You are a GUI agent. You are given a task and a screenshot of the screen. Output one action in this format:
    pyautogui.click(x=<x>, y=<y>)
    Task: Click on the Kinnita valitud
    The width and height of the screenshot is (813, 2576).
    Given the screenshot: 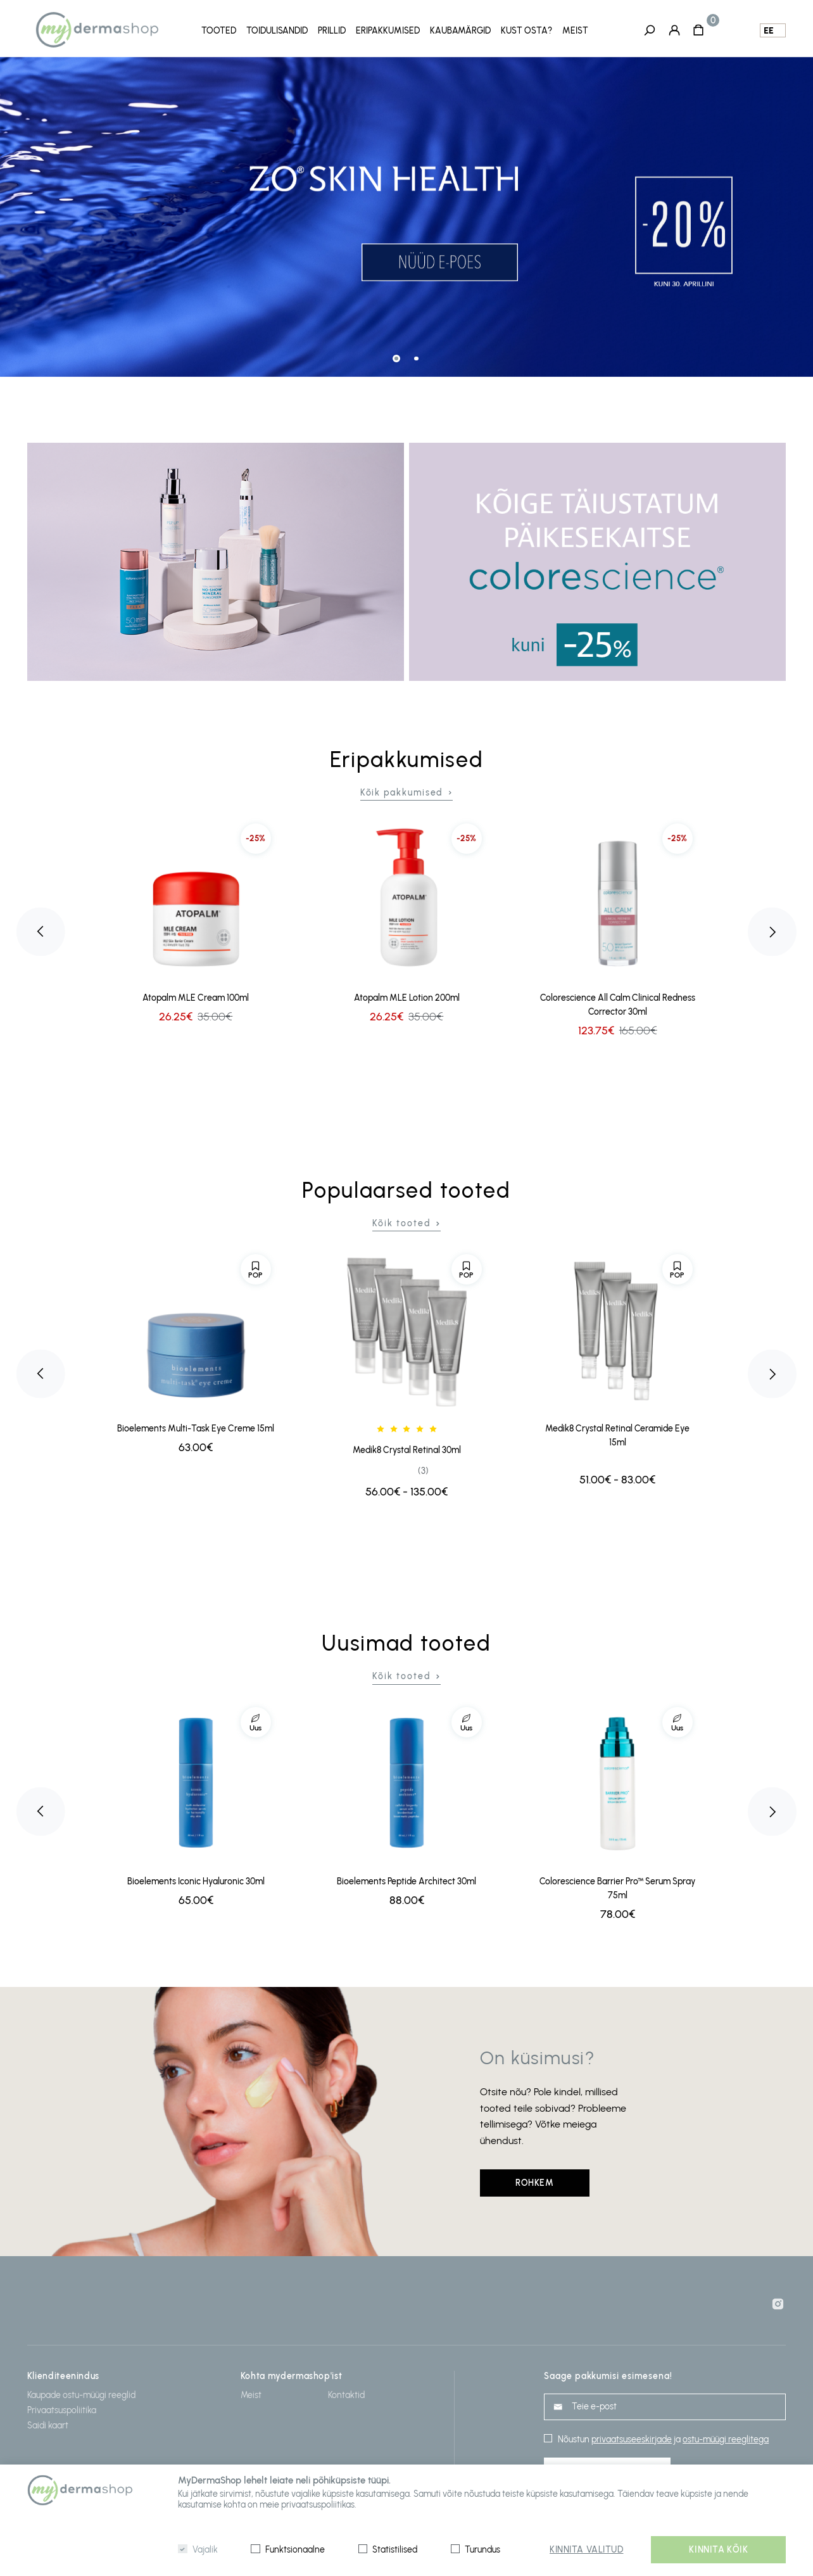 What is the action you would take?
    pyautogui.click(x=586, y=2549)
    